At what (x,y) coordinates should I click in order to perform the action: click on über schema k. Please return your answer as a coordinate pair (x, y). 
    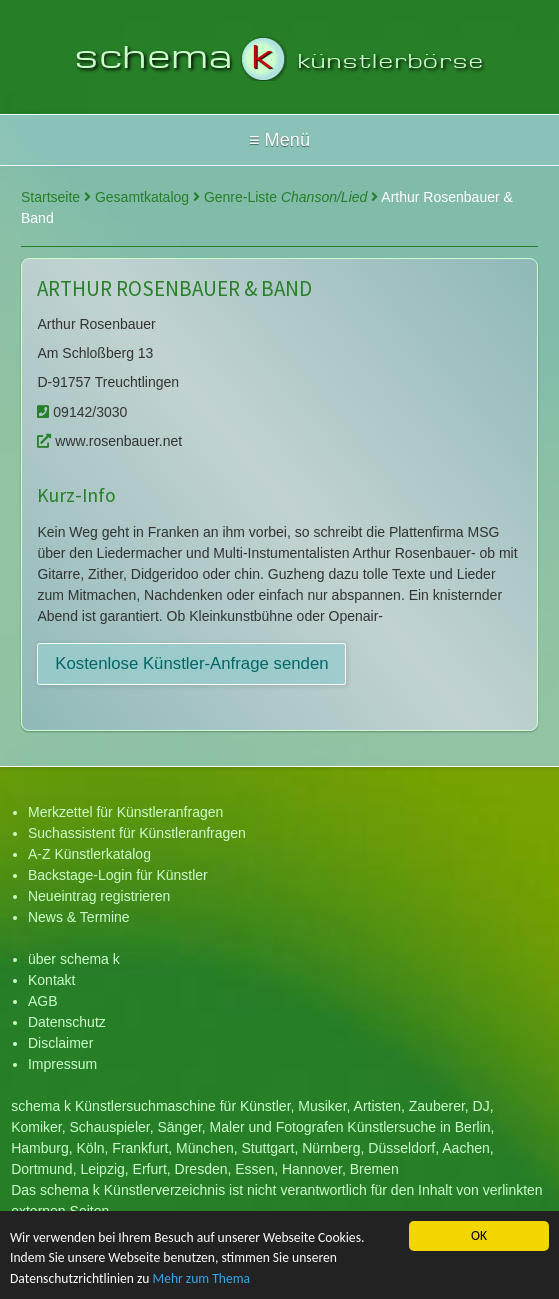
    Looking at the image, I should click on (74, 959).